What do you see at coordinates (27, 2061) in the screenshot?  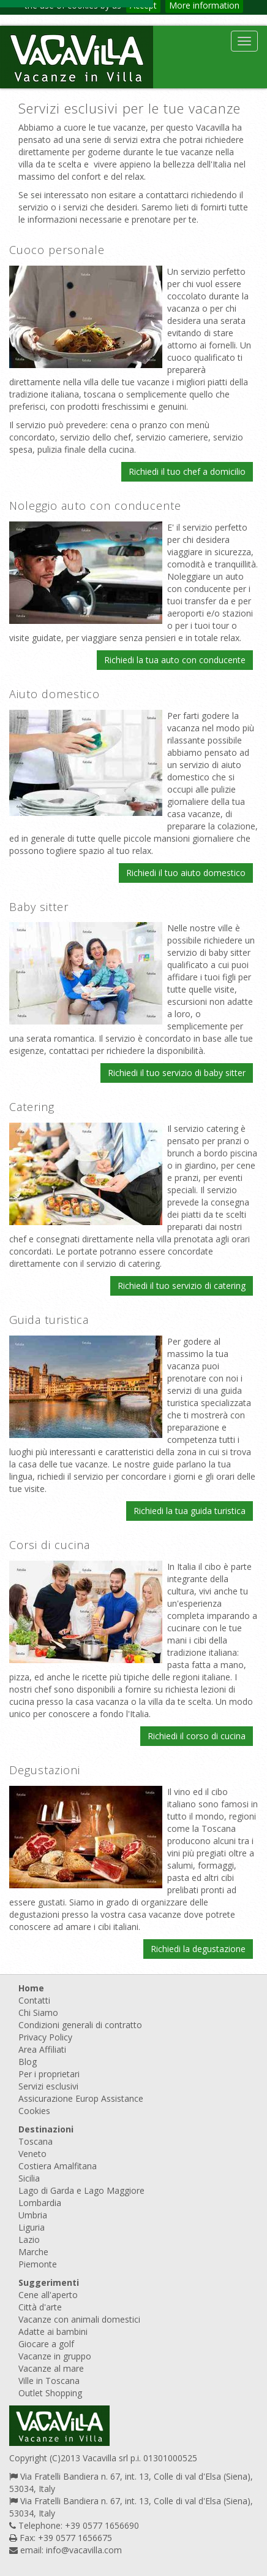 I see `Blog` at bounding box center [27, 2061].